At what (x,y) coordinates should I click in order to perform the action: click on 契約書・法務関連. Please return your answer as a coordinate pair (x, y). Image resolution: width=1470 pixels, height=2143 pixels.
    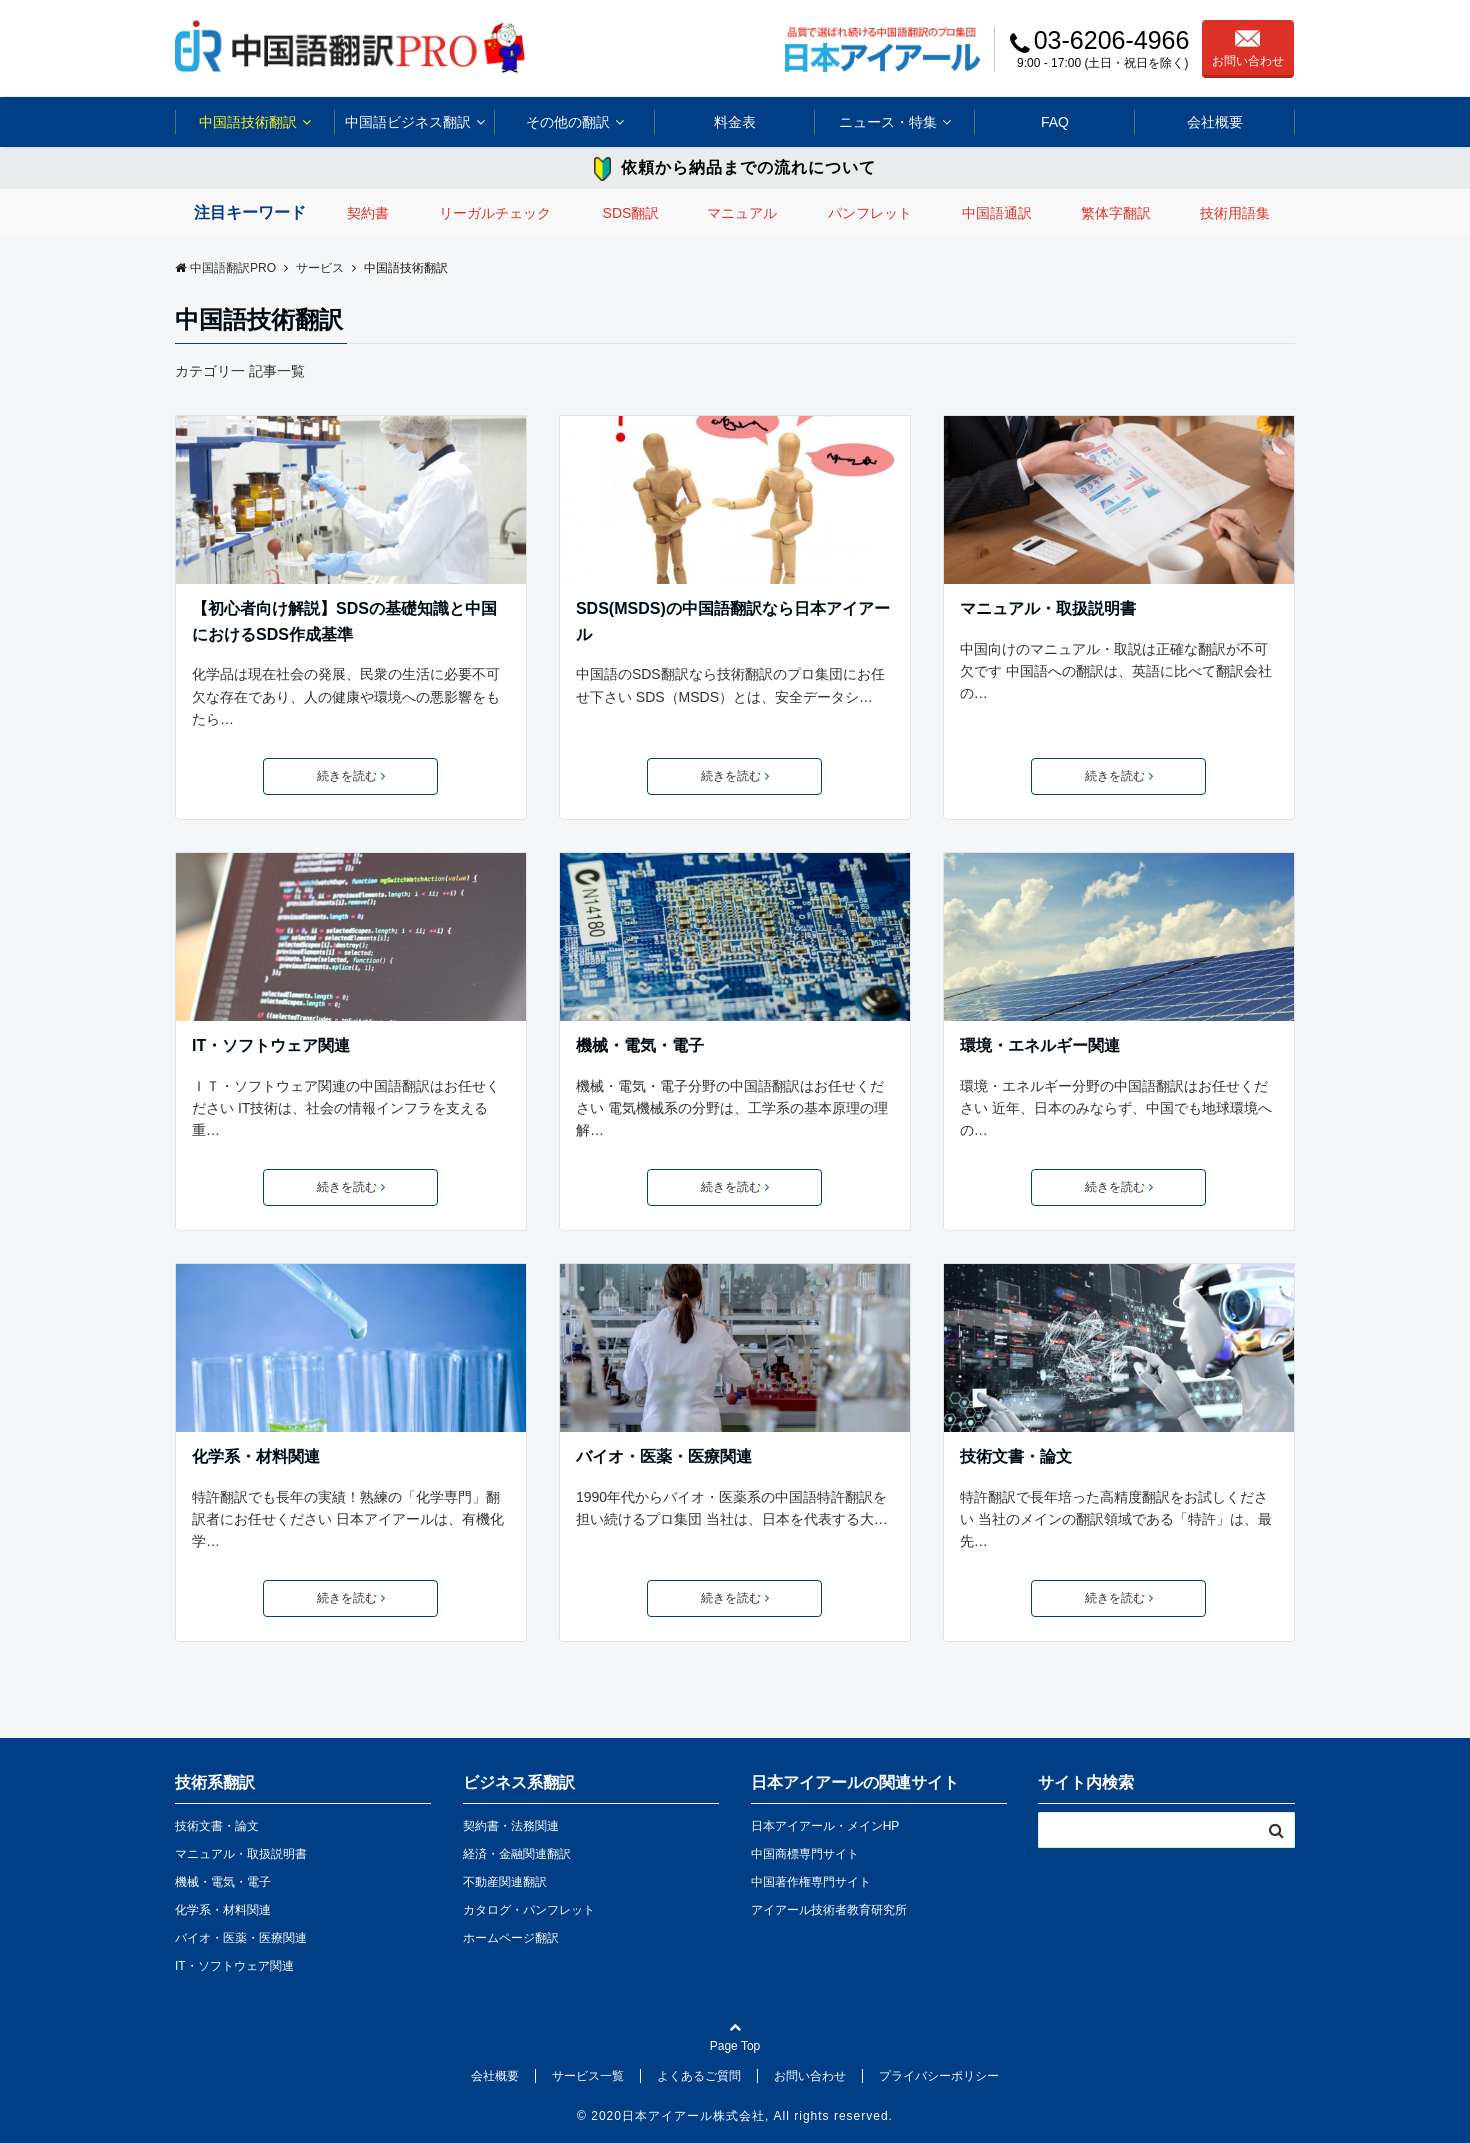
    Looking at the image, I should click on (511, 1826).